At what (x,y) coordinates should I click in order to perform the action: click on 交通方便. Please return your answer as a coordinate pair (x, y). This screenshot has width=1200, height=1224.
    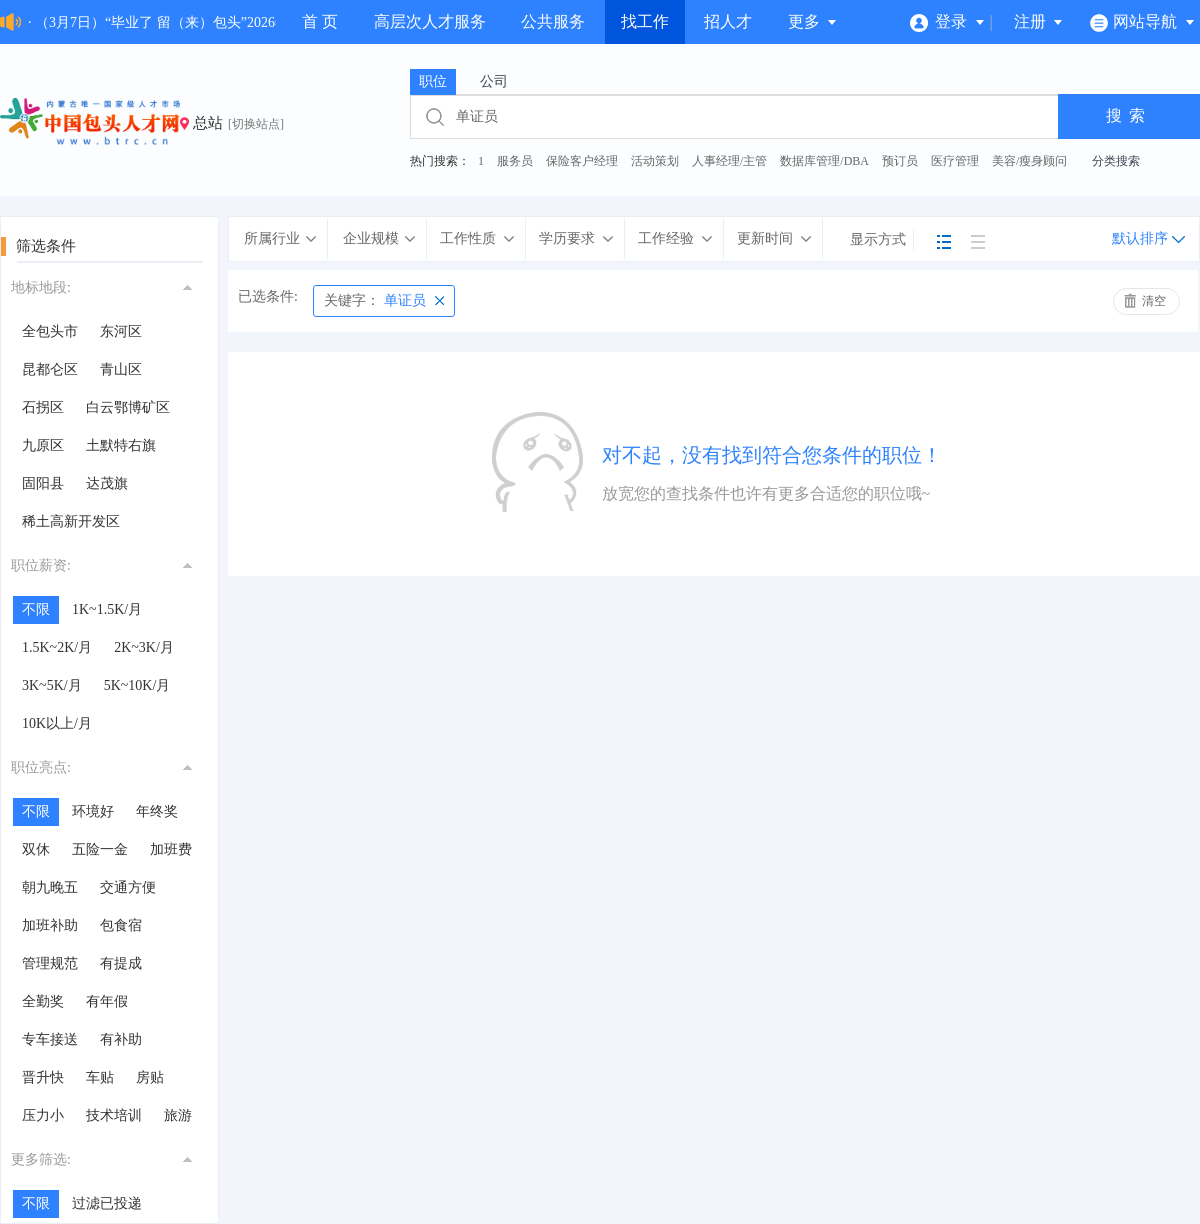
    Looking at the image, I should click on (128, 887).